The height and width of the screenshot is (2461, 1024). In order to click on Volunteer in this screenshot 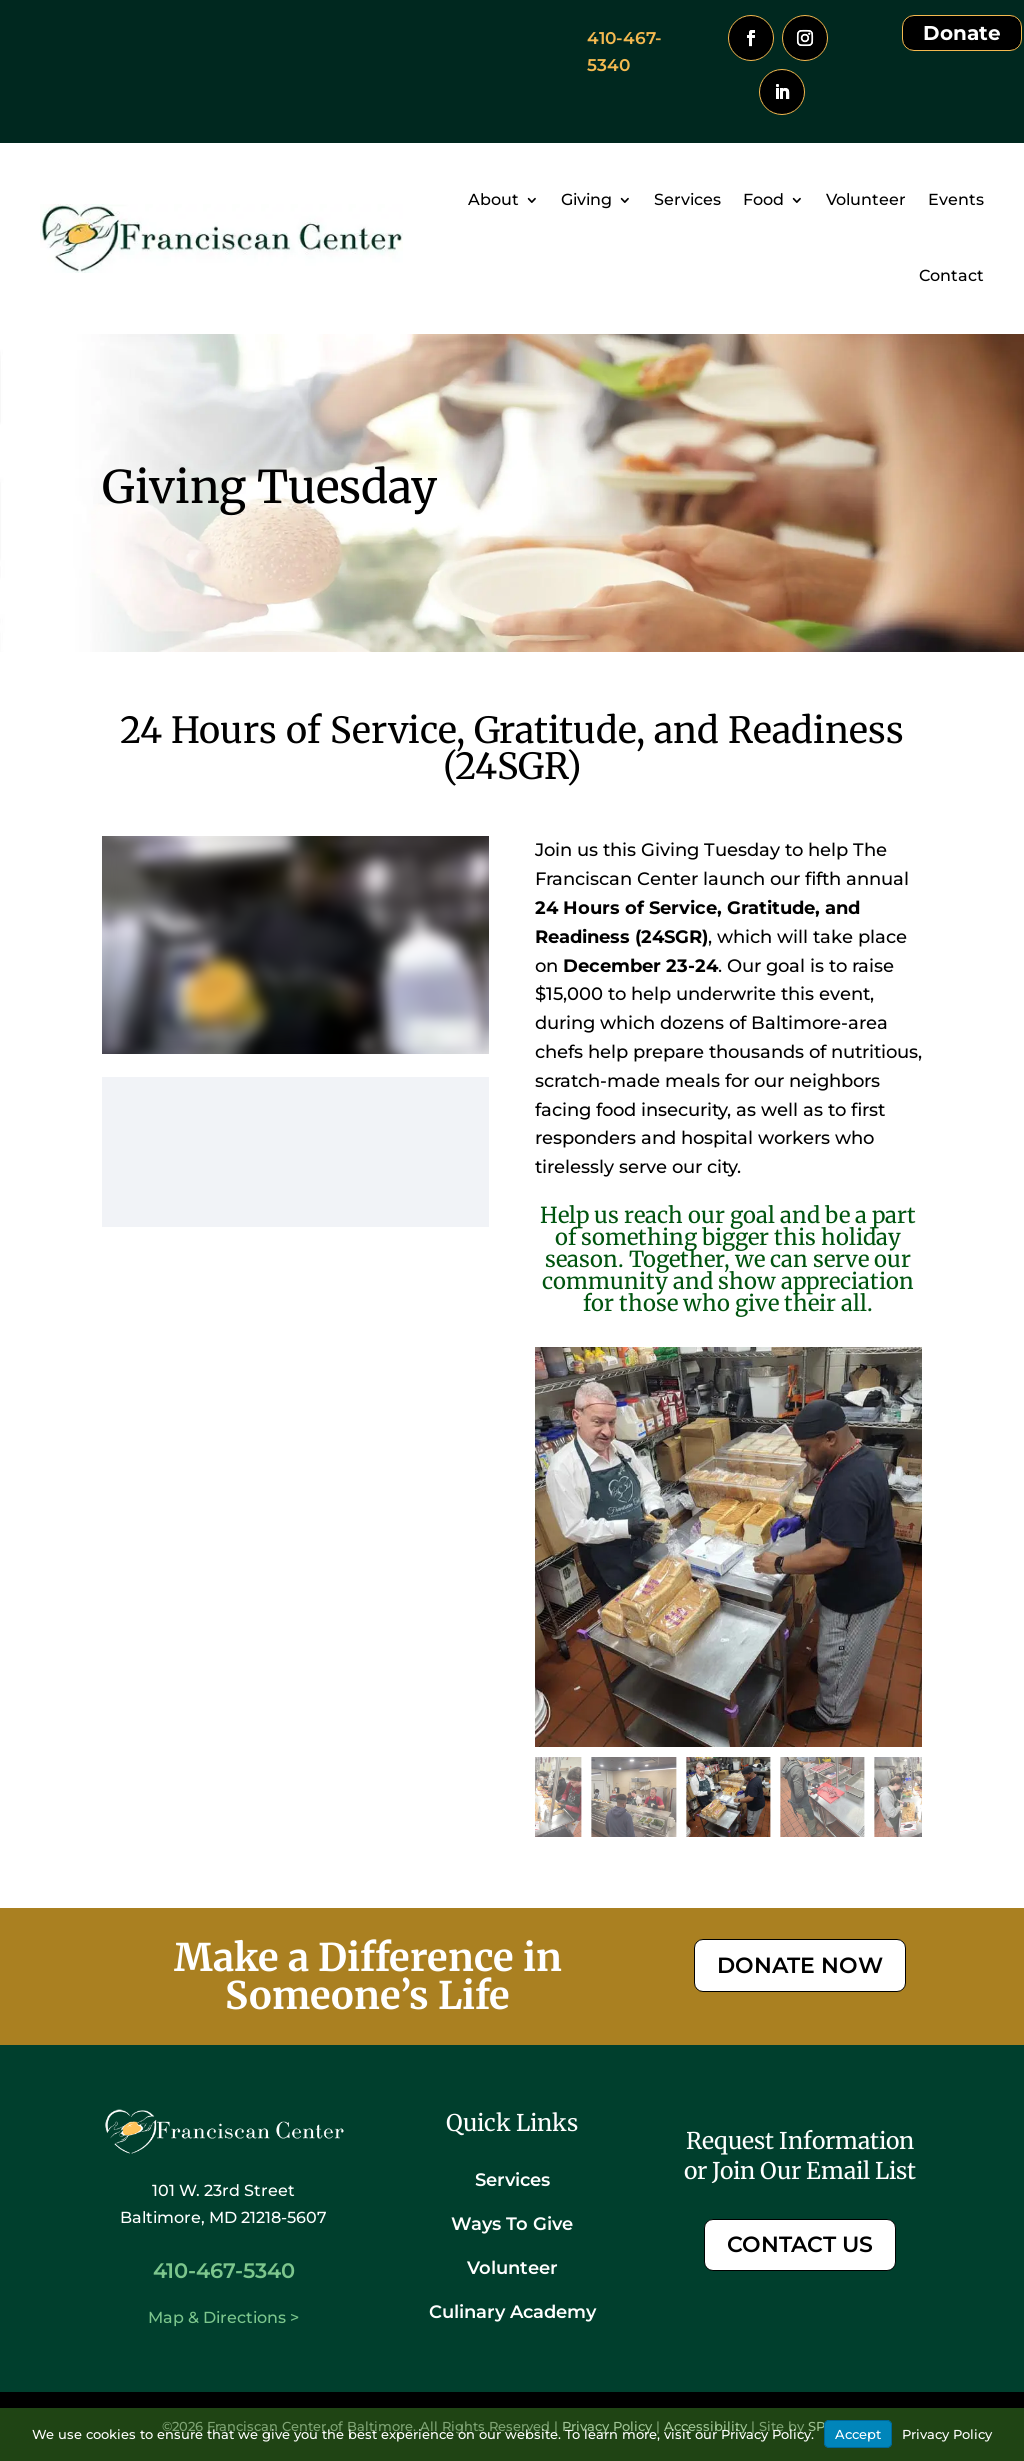, I will do `click(866, 199)`.